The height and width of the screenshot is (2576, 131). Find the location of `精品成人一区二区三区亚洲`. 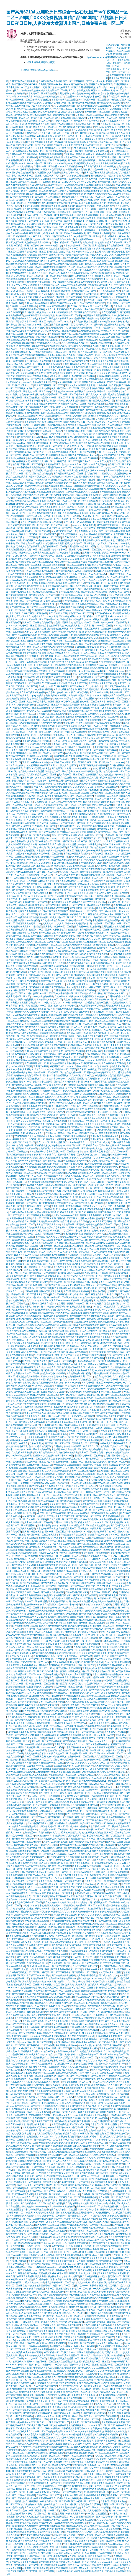

精品成人一区二区三区亚洲 is located at coordinates (92, 224).